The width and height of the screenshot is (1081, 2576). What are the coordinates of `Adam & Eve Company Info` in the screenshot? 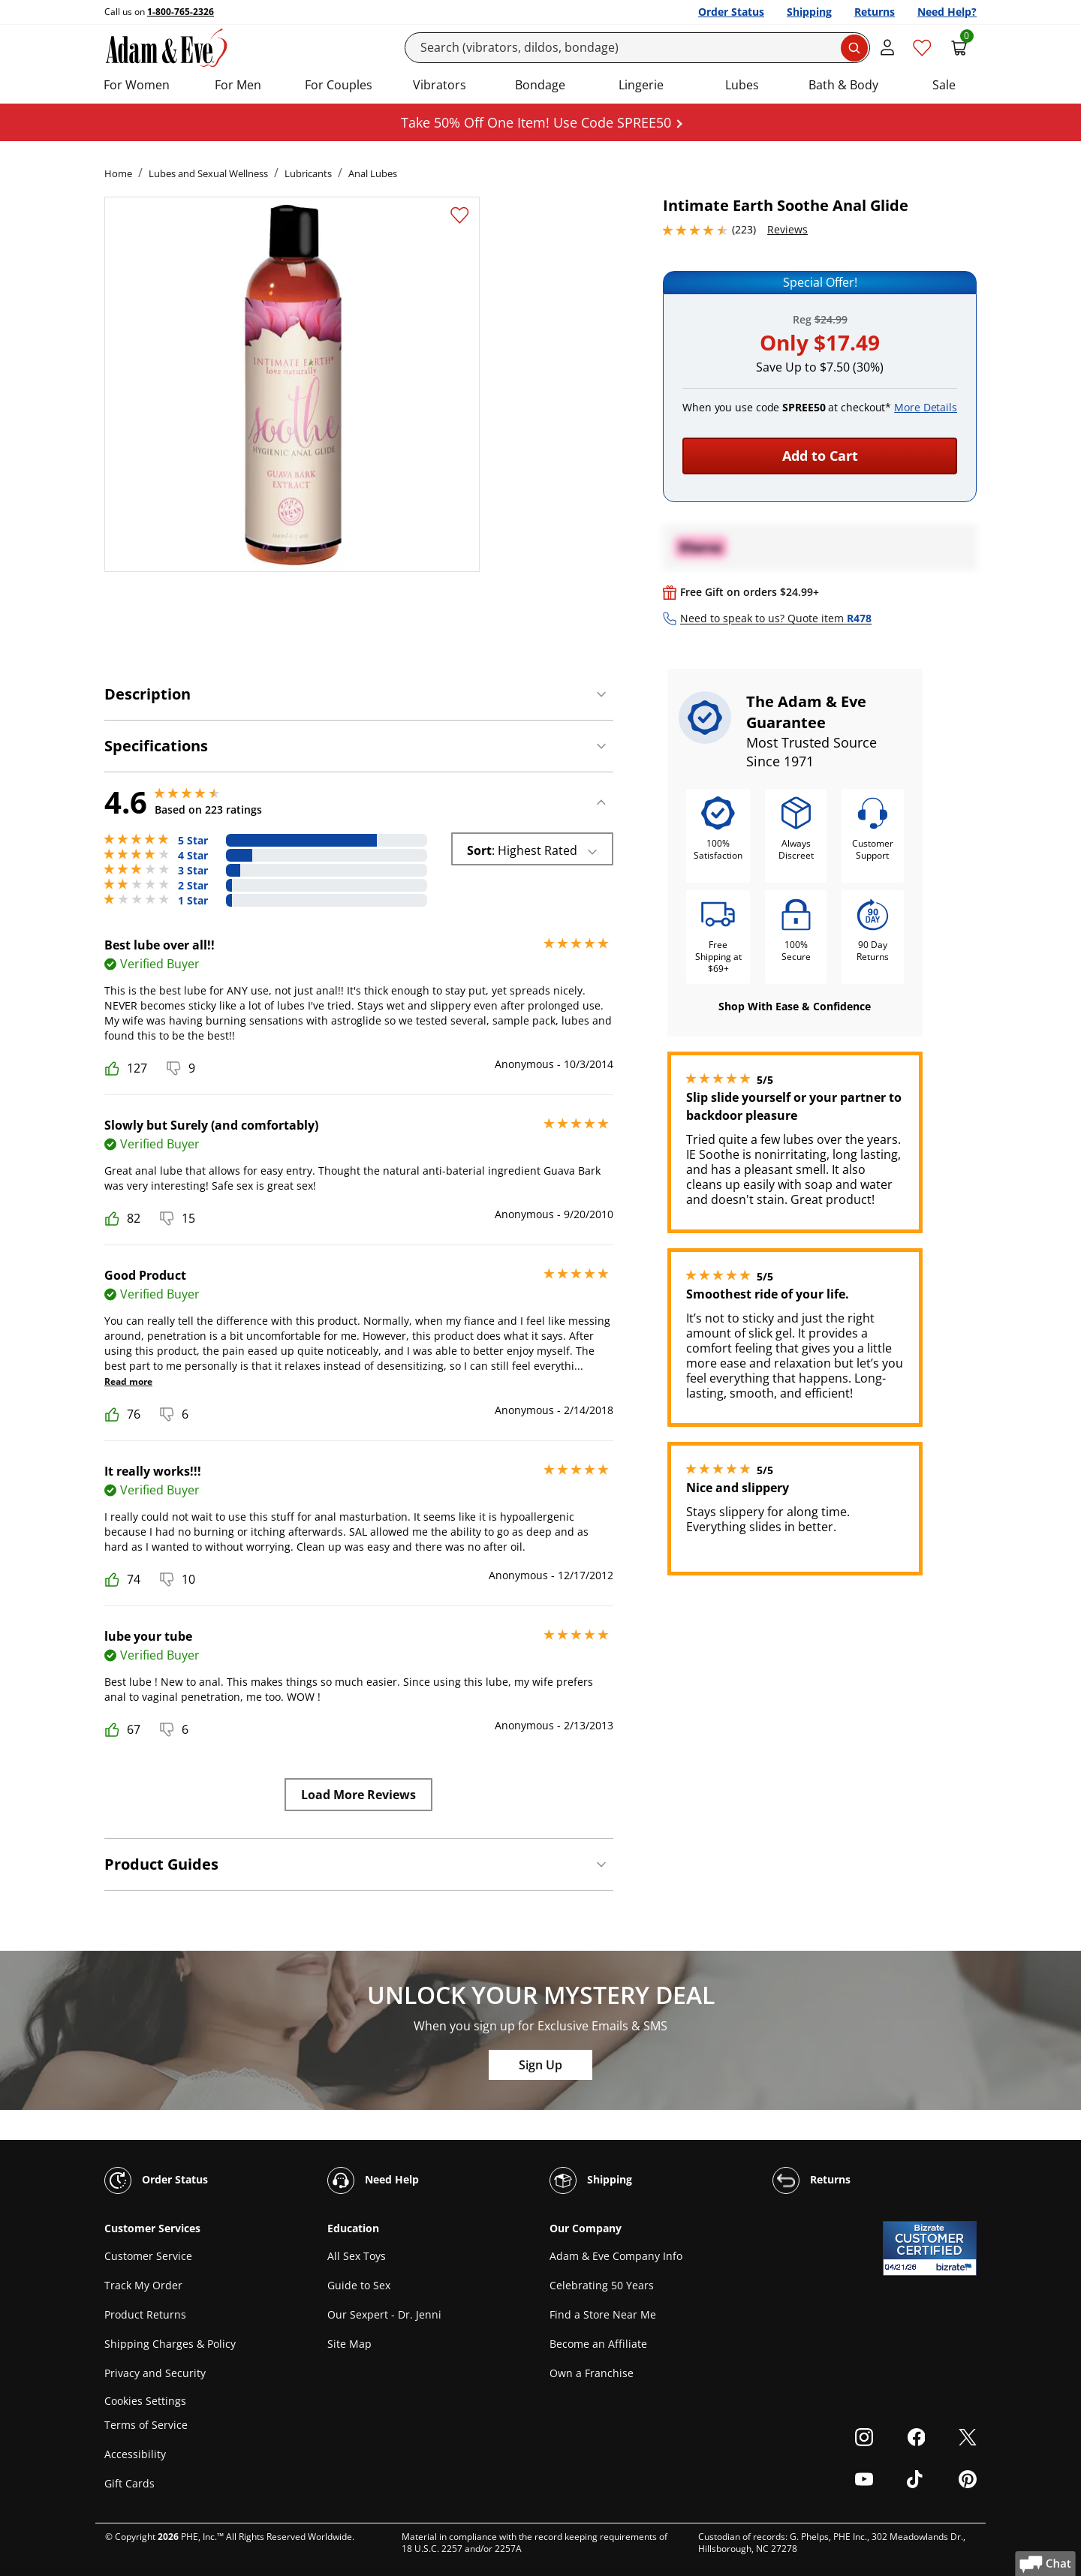 It's located at (616, 2256).